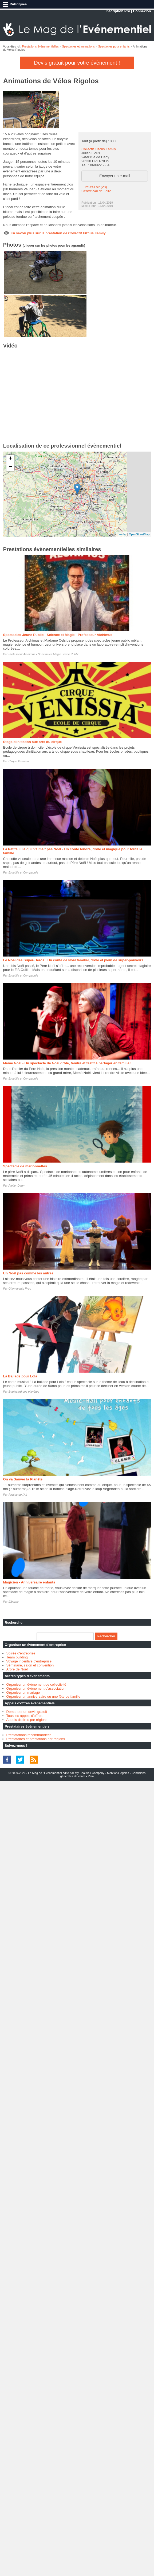 This screenshot has height=2576, width=154. Describe the element at coordinates (26, 1712) in the screenshot. I see `Demander un devis gratuit` at that location.